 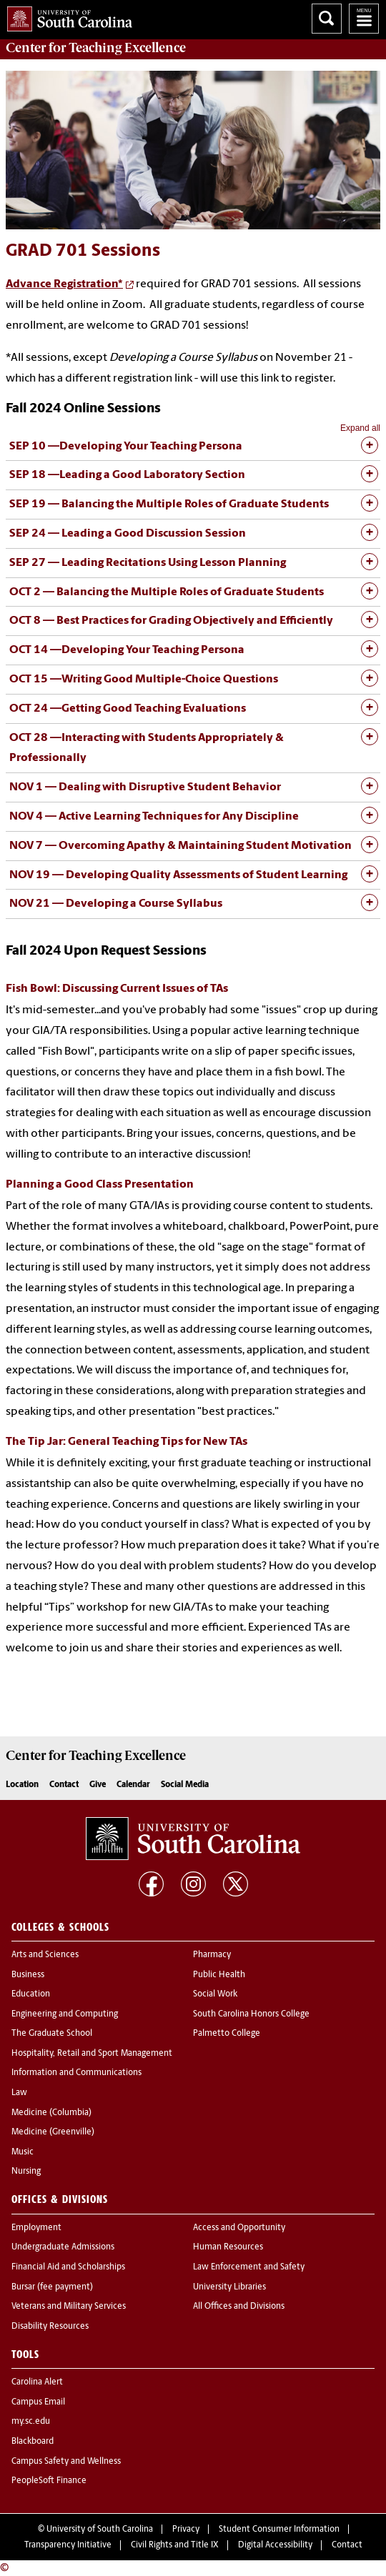 I want to click on Location, so click(x=22, y=1785).